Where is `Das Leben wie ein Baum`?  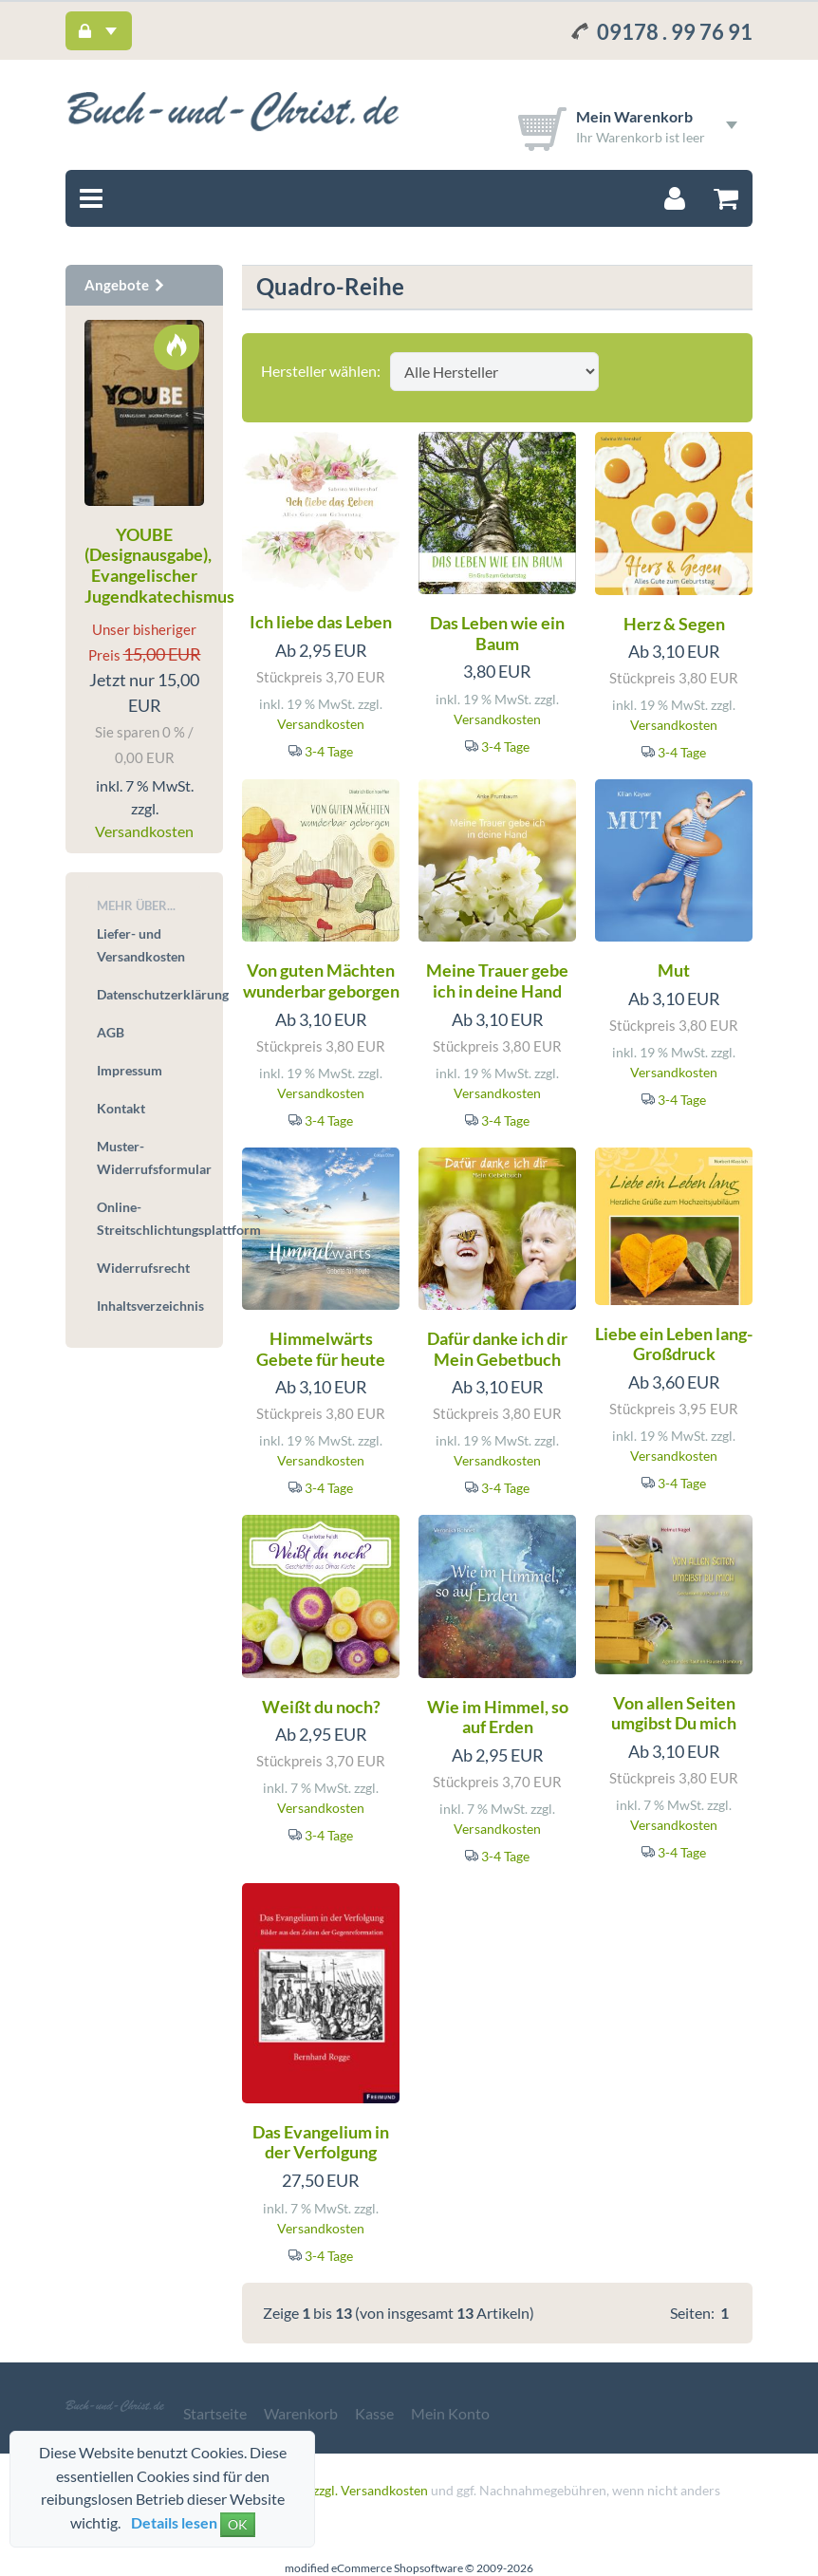 Das Leben wie ein Baum is located at coordinates (497, 633).